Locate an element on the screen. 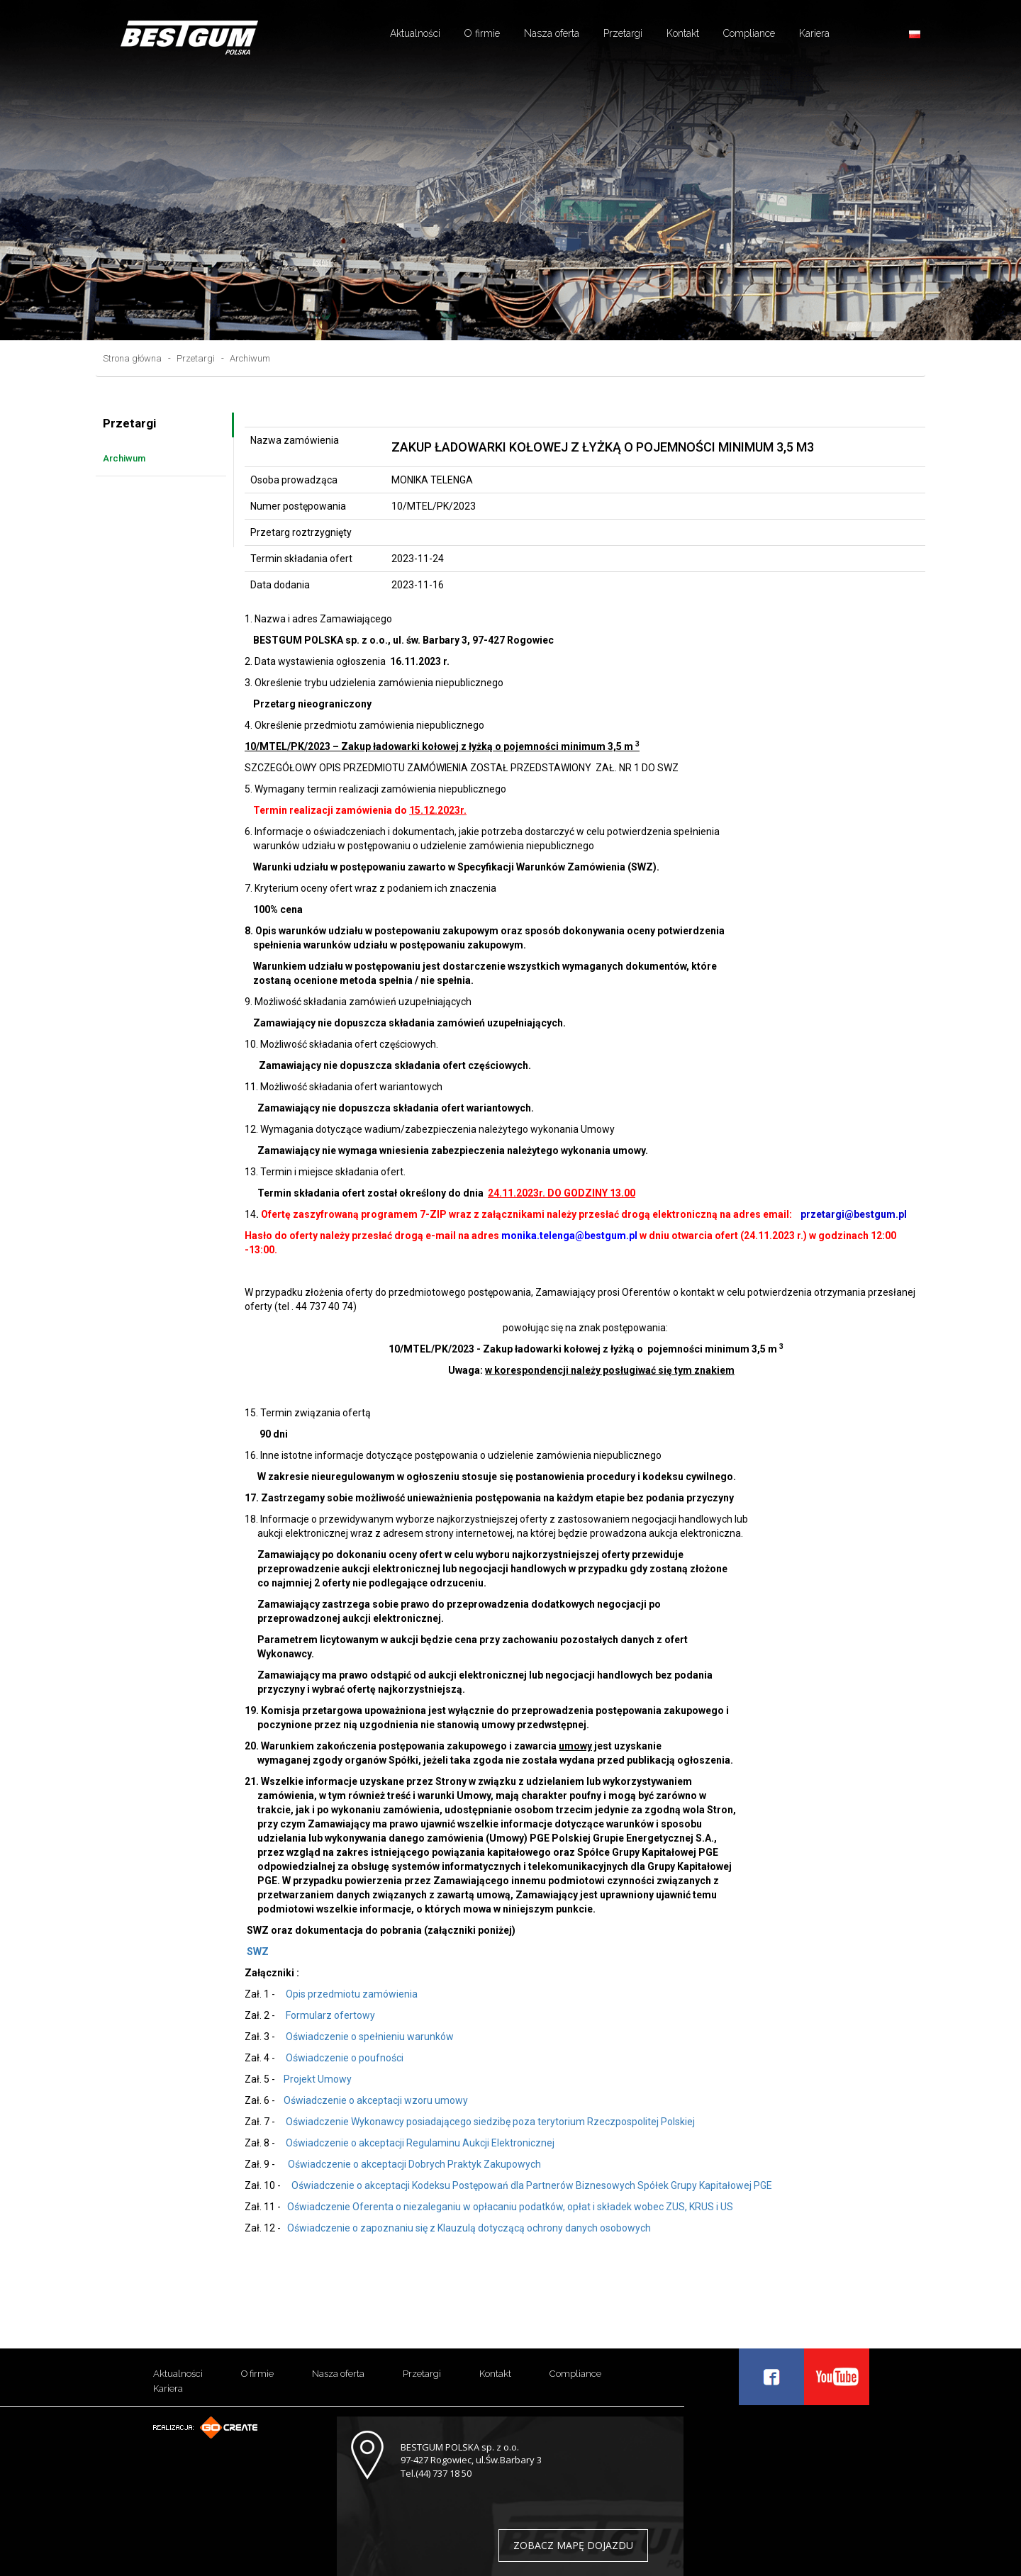 The height and width of the screenshot is (2576, 1021). Aktualności is located at coordinates (415, 33).